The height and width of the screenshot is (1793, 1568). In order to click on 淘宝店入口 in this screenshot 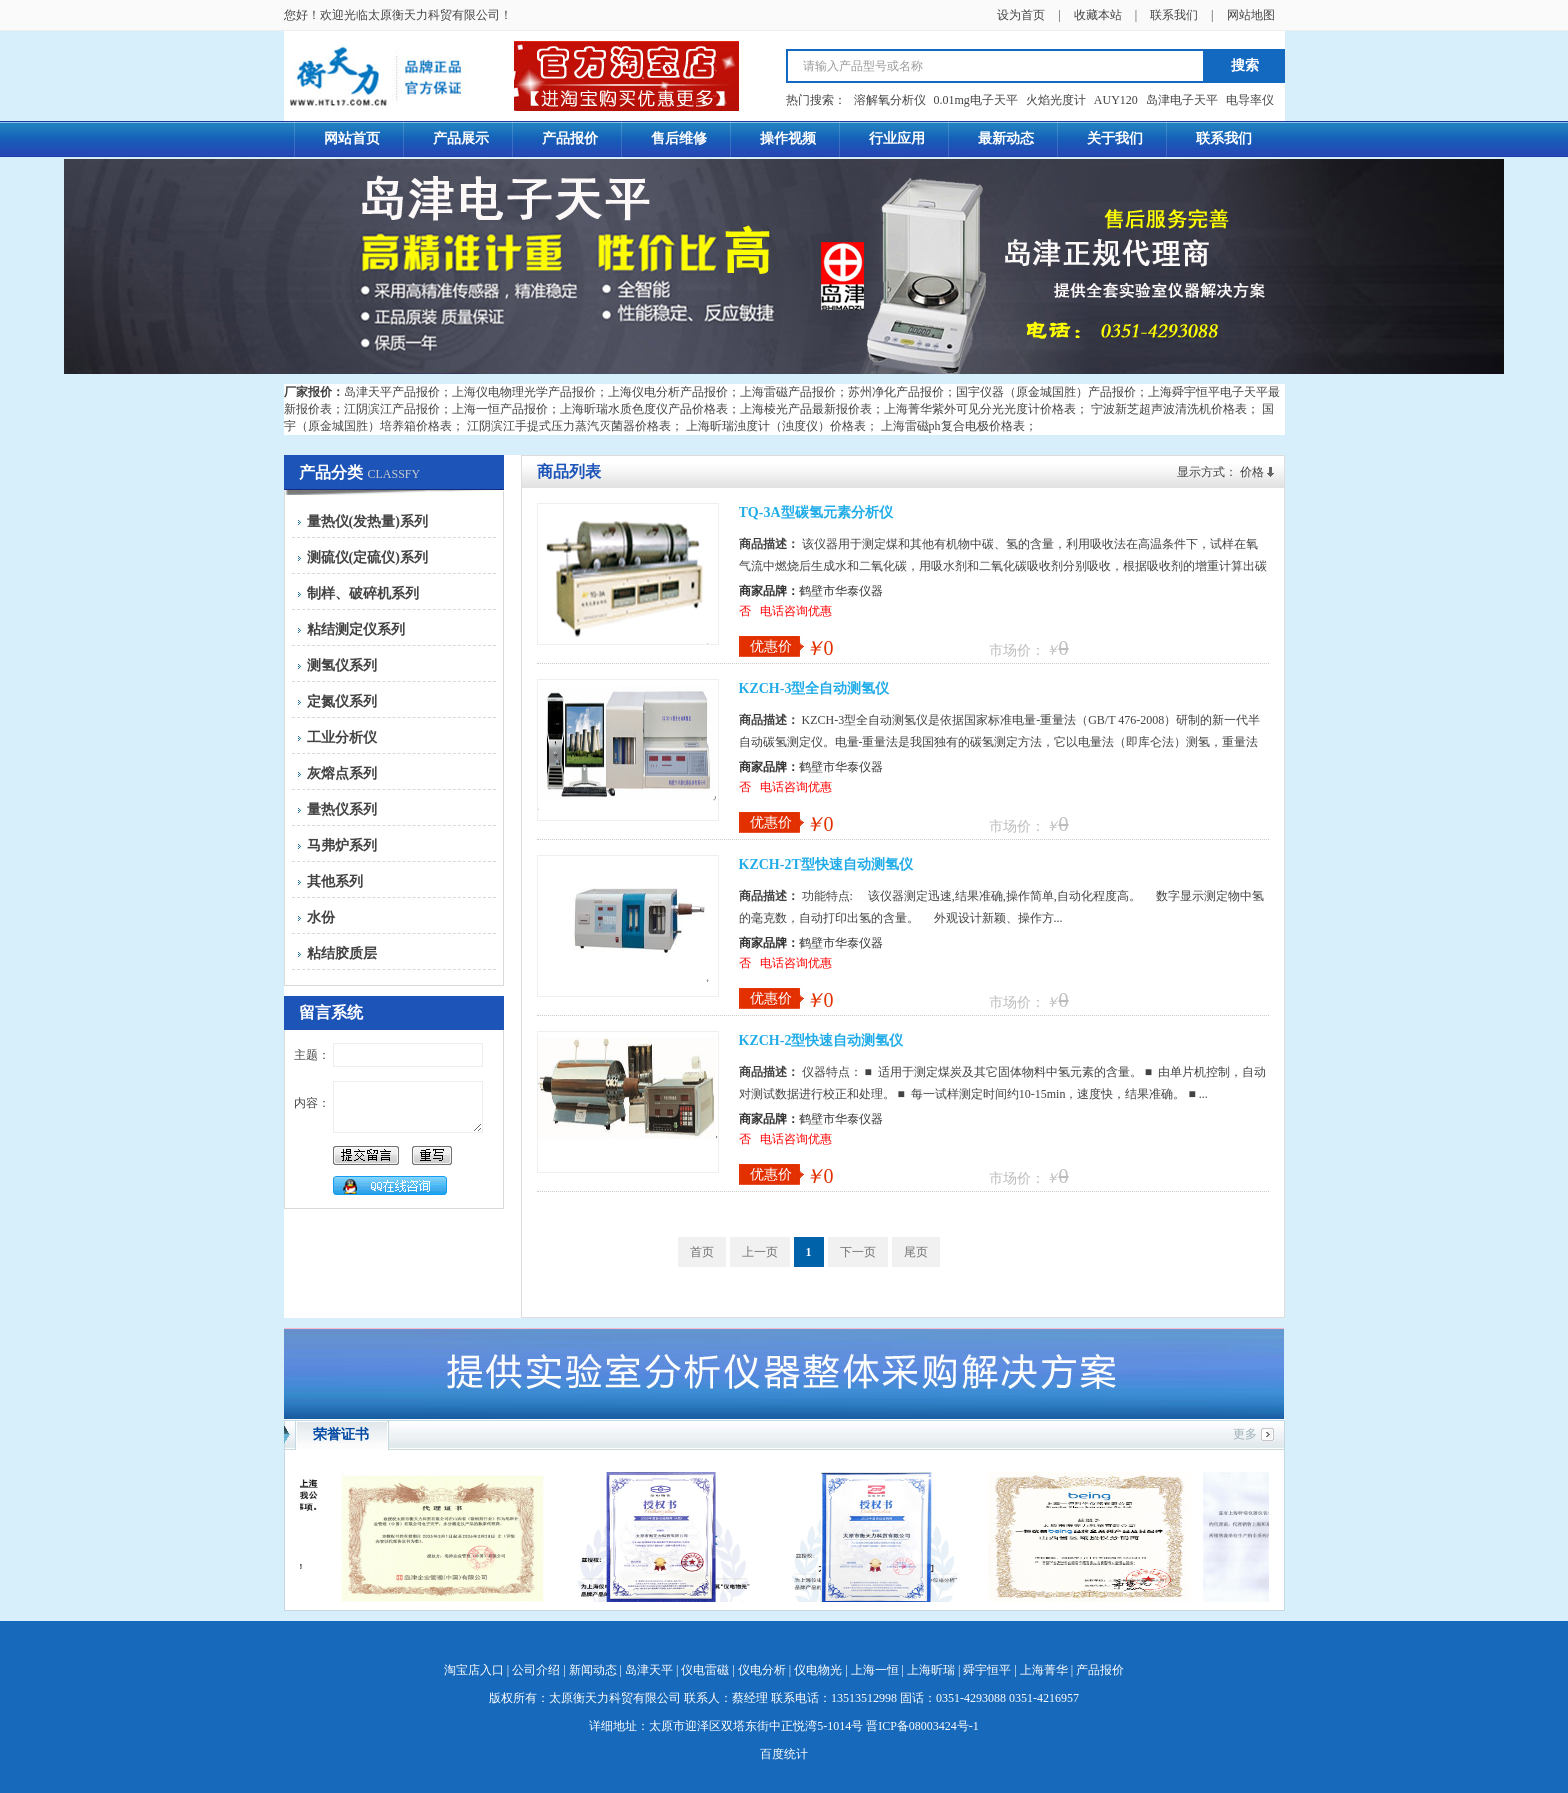, I will do `click(474, 1670)`.